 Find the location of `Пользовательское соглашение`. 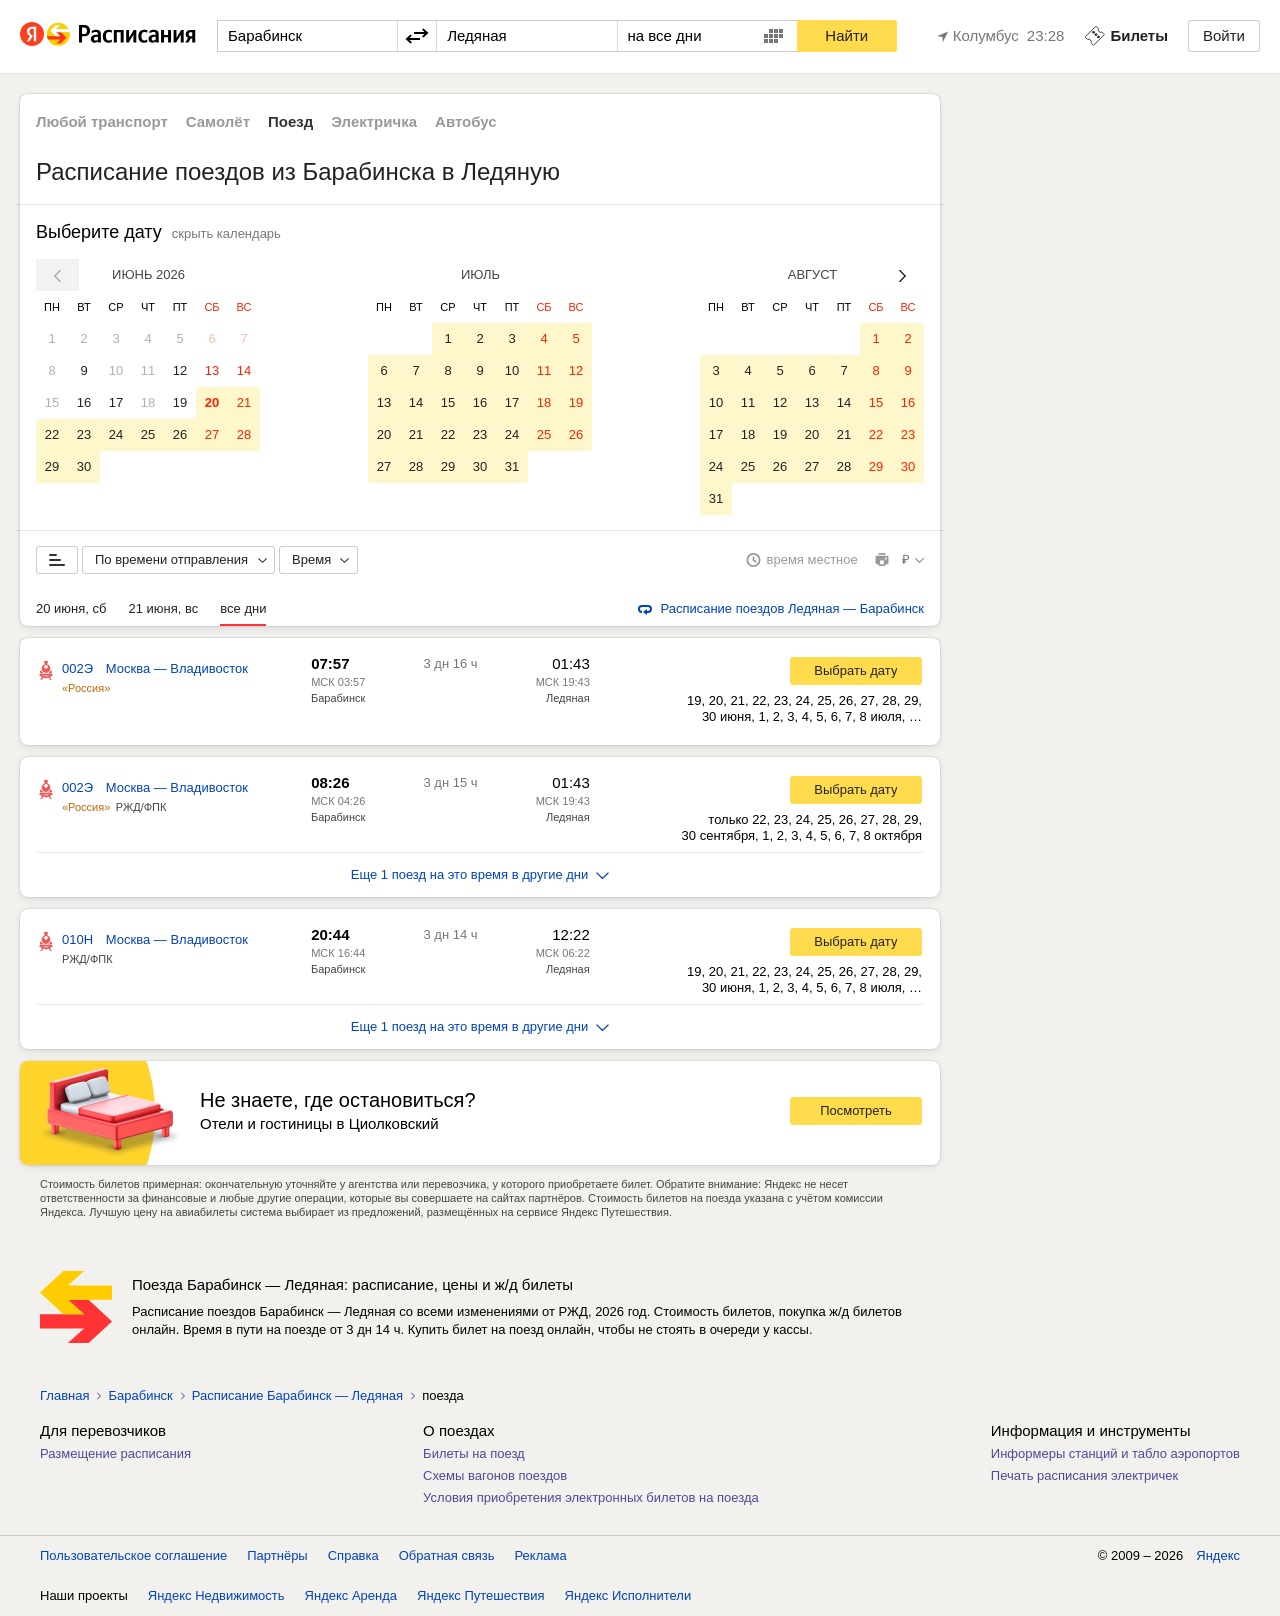

Пользовательское соглашение is located at coordinates (133, 1555).